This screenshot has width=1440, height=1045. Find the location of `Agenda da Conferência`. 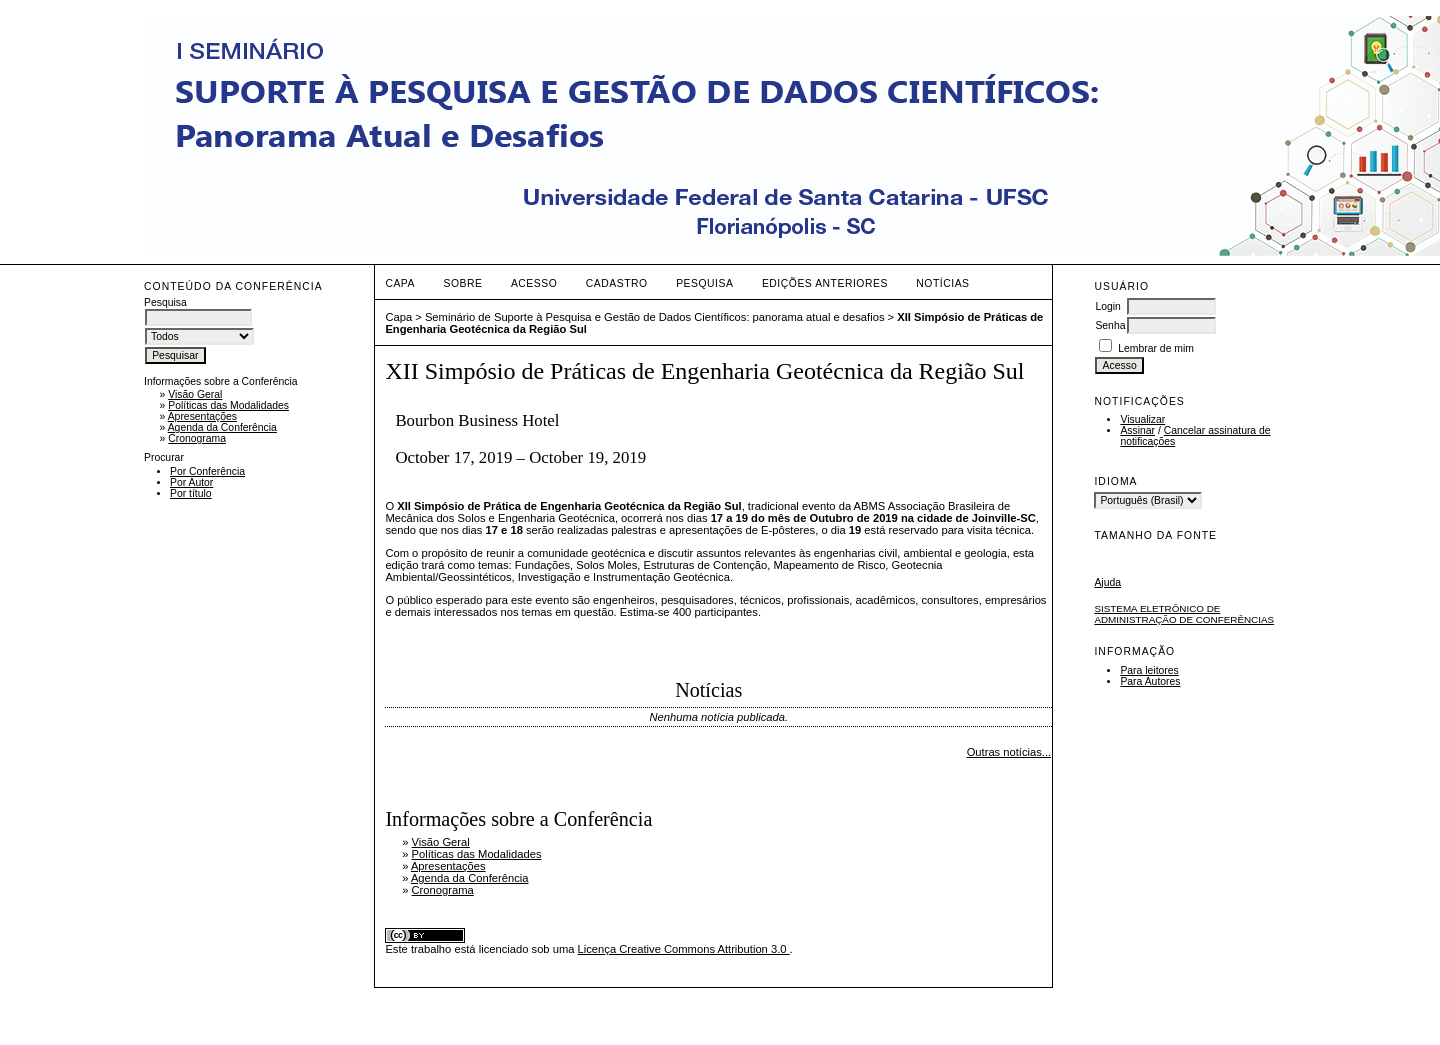

Agenda da Conferência is located at coordinates (222, 427).